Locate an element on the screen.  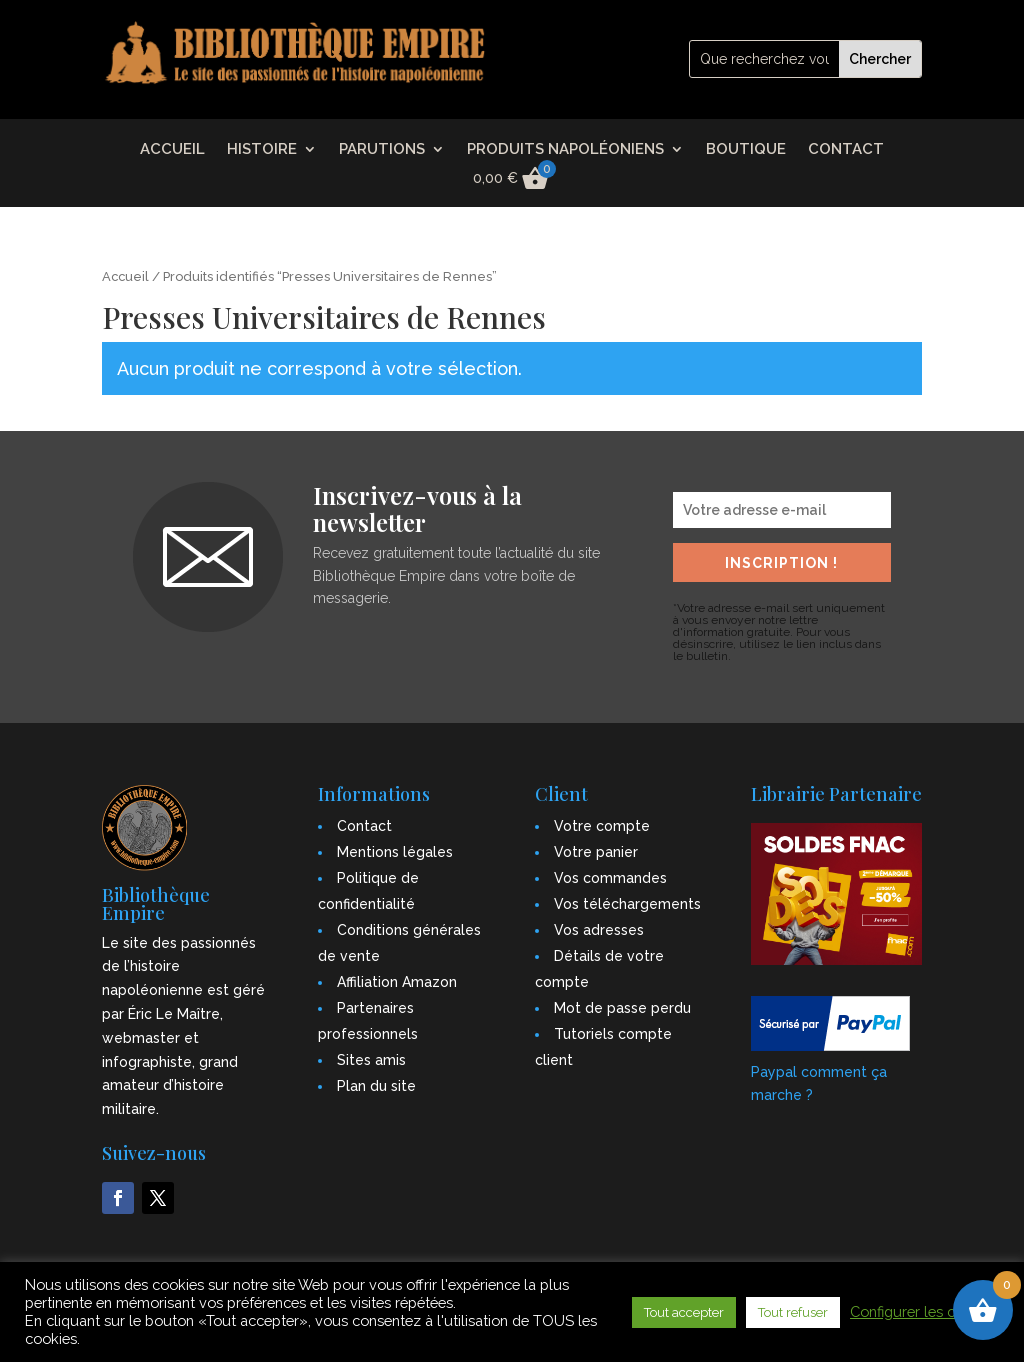
CONTACT is located at coordinates (846, 150).